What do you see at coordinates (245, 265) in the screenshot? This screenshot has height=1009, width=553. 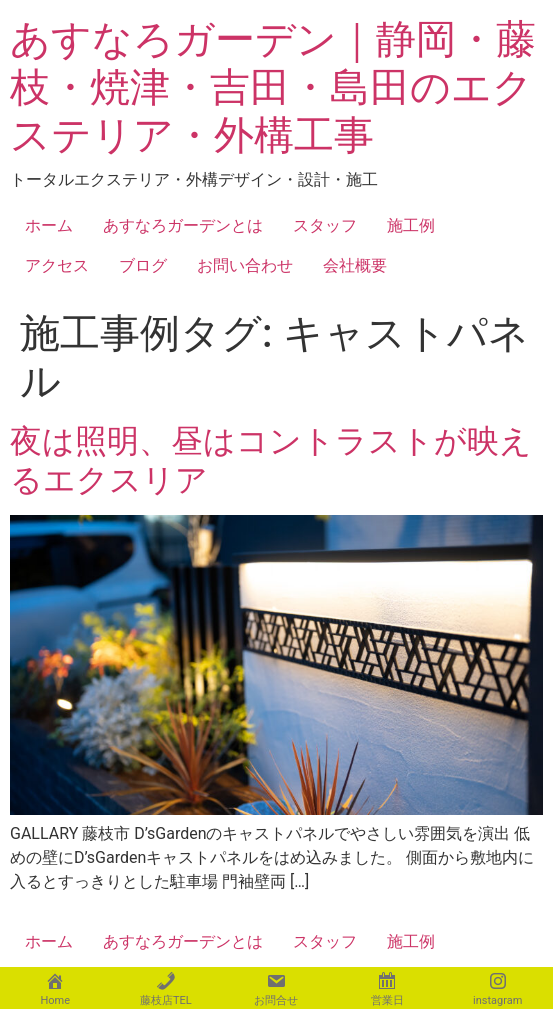 I see `お問い合わせ` at bounding box center [245, 265].